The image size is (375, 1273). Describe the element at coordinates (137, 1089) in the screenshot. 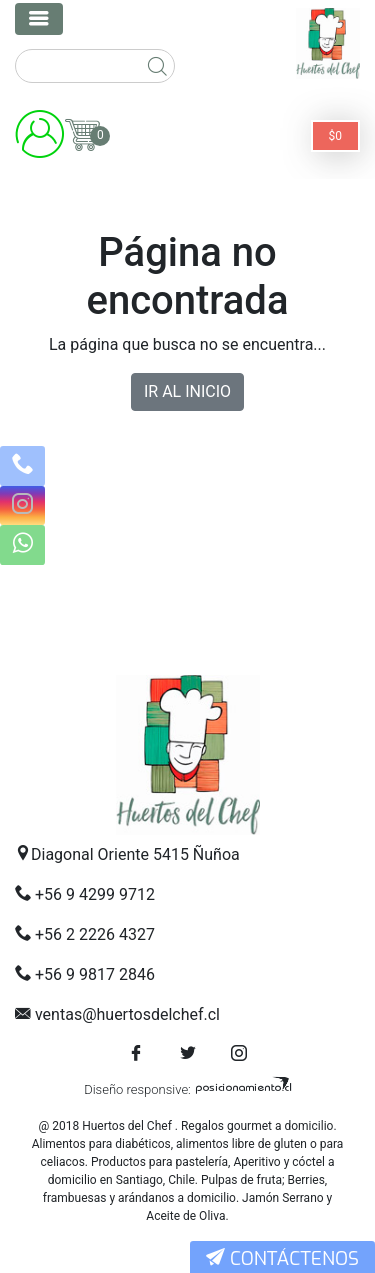

I see `Diseño responsive:` at that location.